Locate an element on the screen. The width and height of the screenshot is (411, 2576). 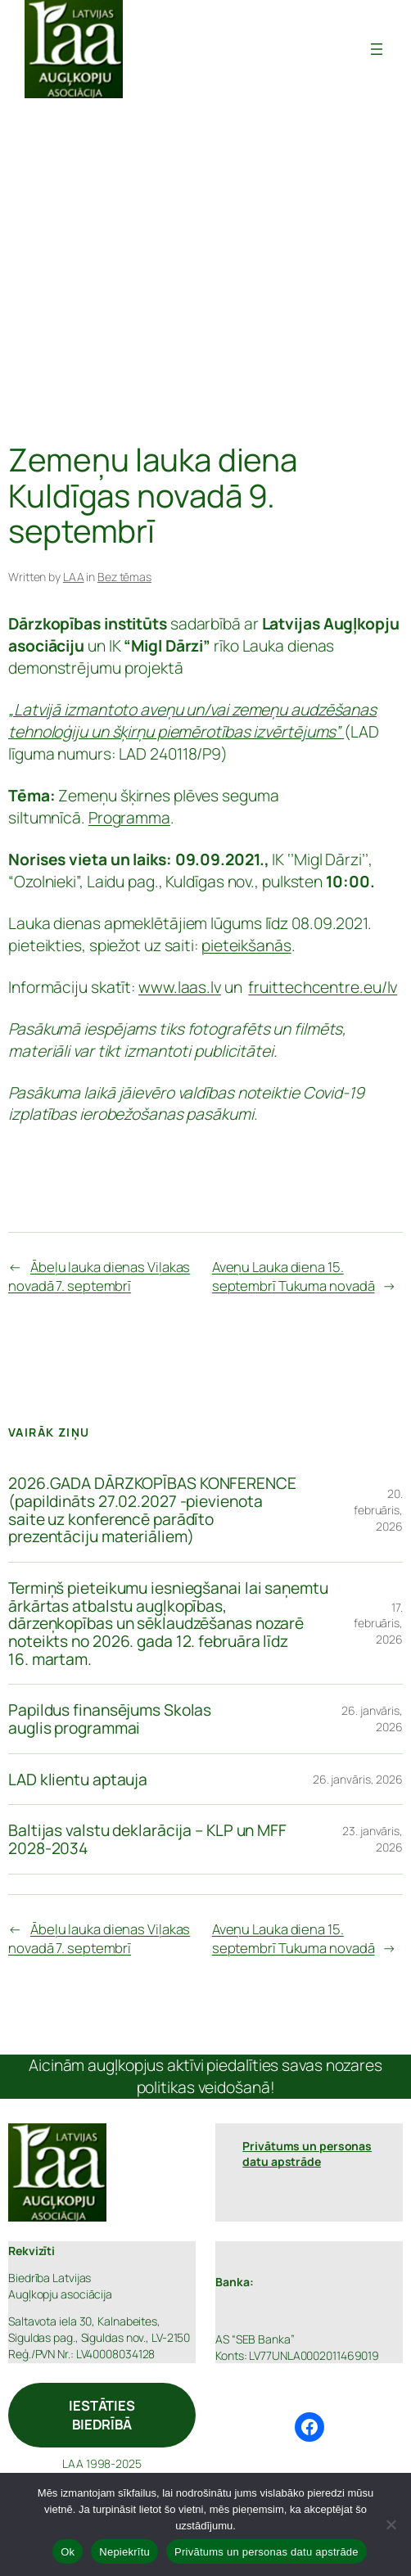
[Atvērt izvēlni] is located at coordinates (376, 49).